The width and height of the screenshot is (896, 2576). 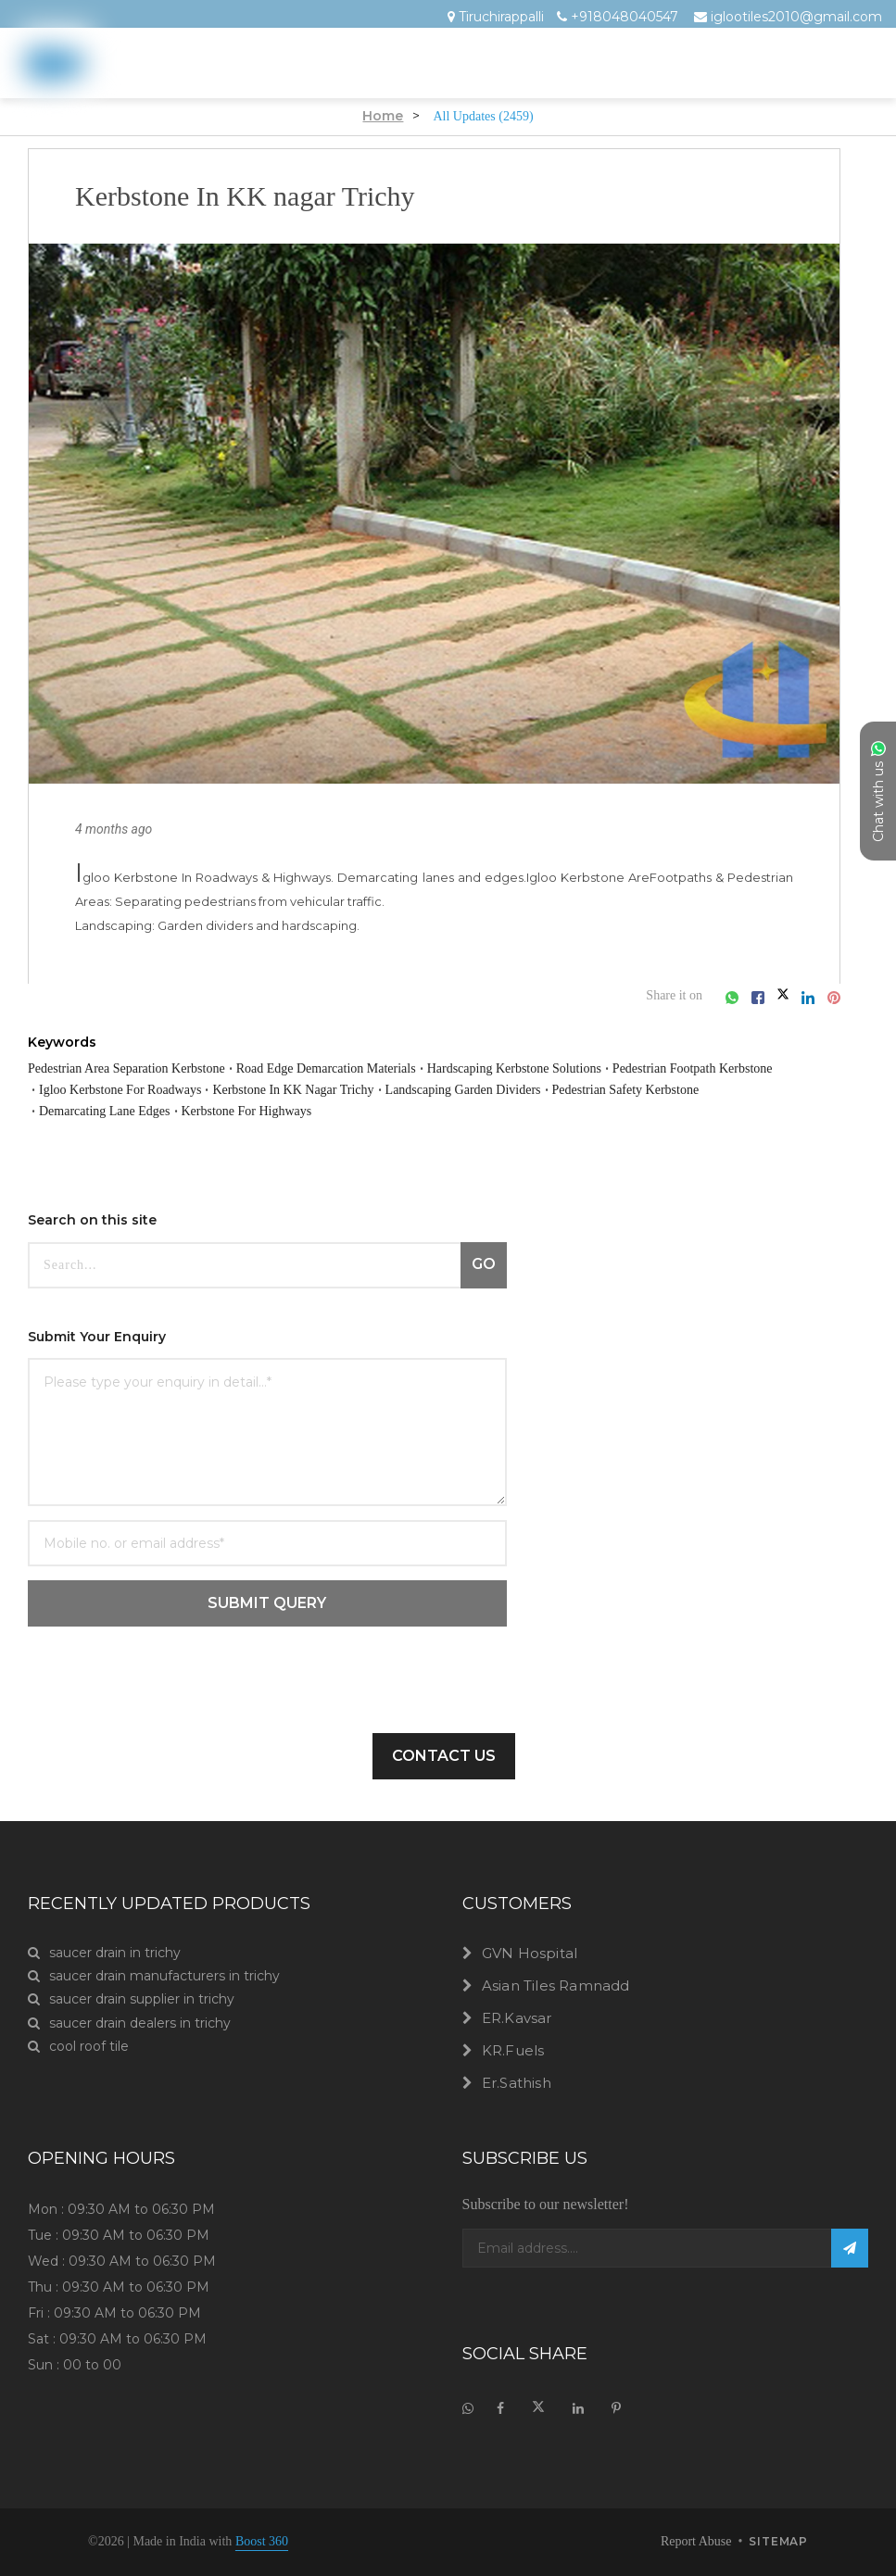 What do you see at coordinates (632, 1068) in the screenshot?
I see `Hardscaping Kerbstone Solutions` at bounding box center [632, 1068].